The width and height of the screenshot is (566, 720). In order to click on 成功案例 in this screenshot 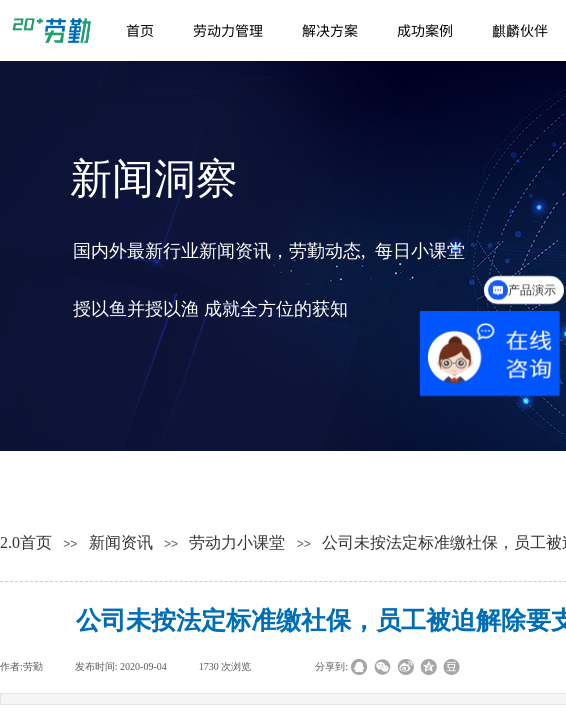, I will do `click(425, 30)`.